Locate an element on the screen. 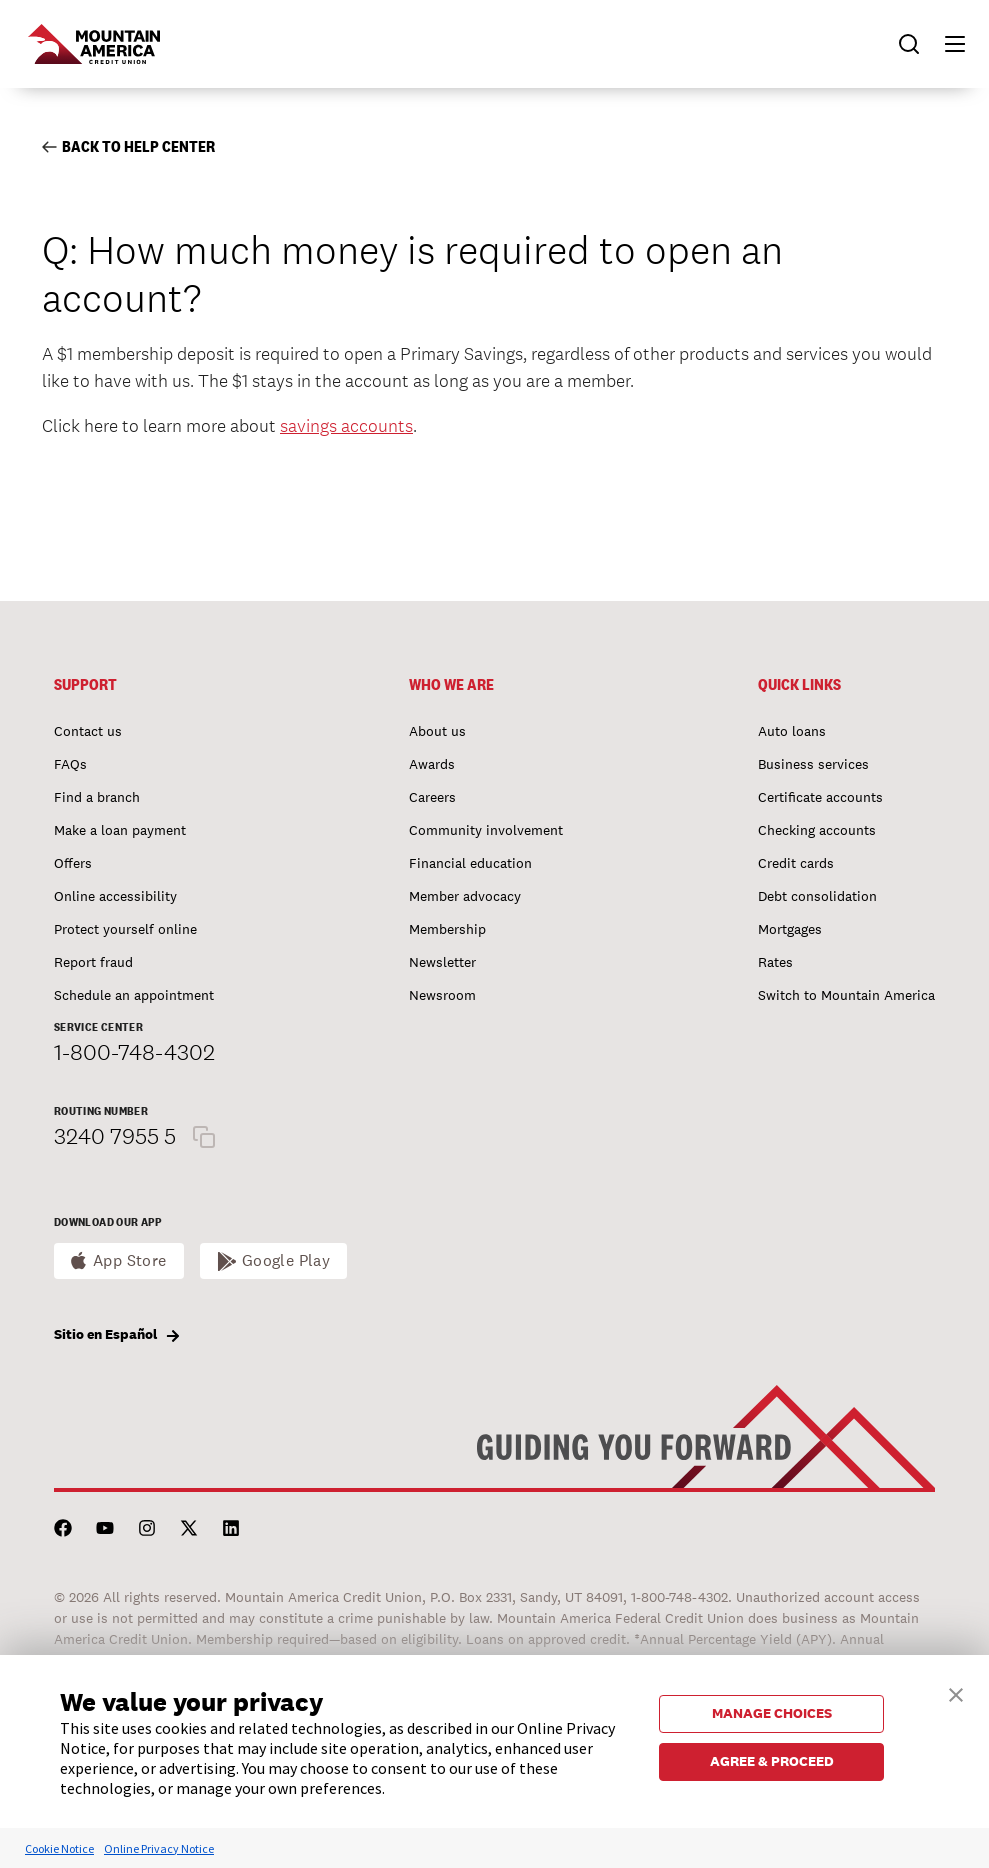  Member advocacy is located at coordinates (465, 896).